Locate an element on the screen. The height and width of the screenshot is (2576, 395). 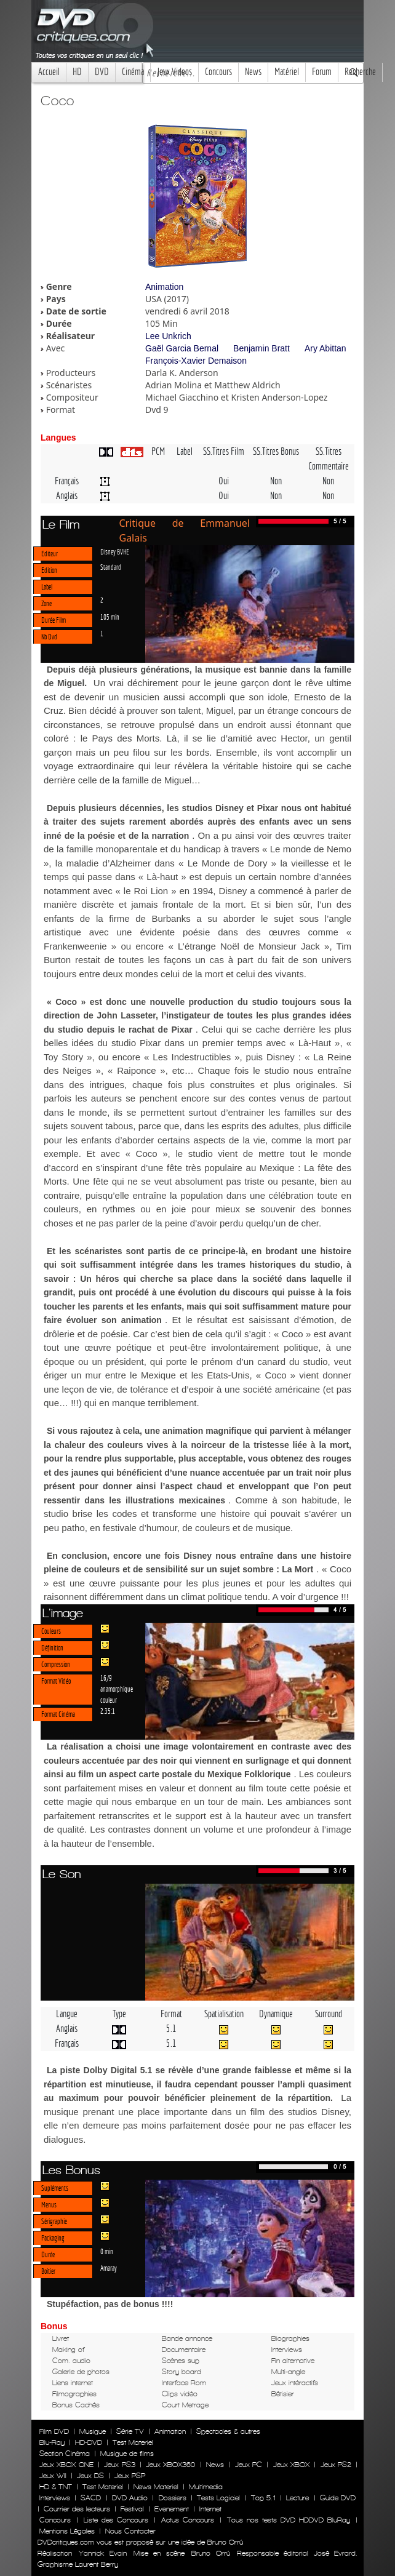
Concours is located at coordinates (218, 72).